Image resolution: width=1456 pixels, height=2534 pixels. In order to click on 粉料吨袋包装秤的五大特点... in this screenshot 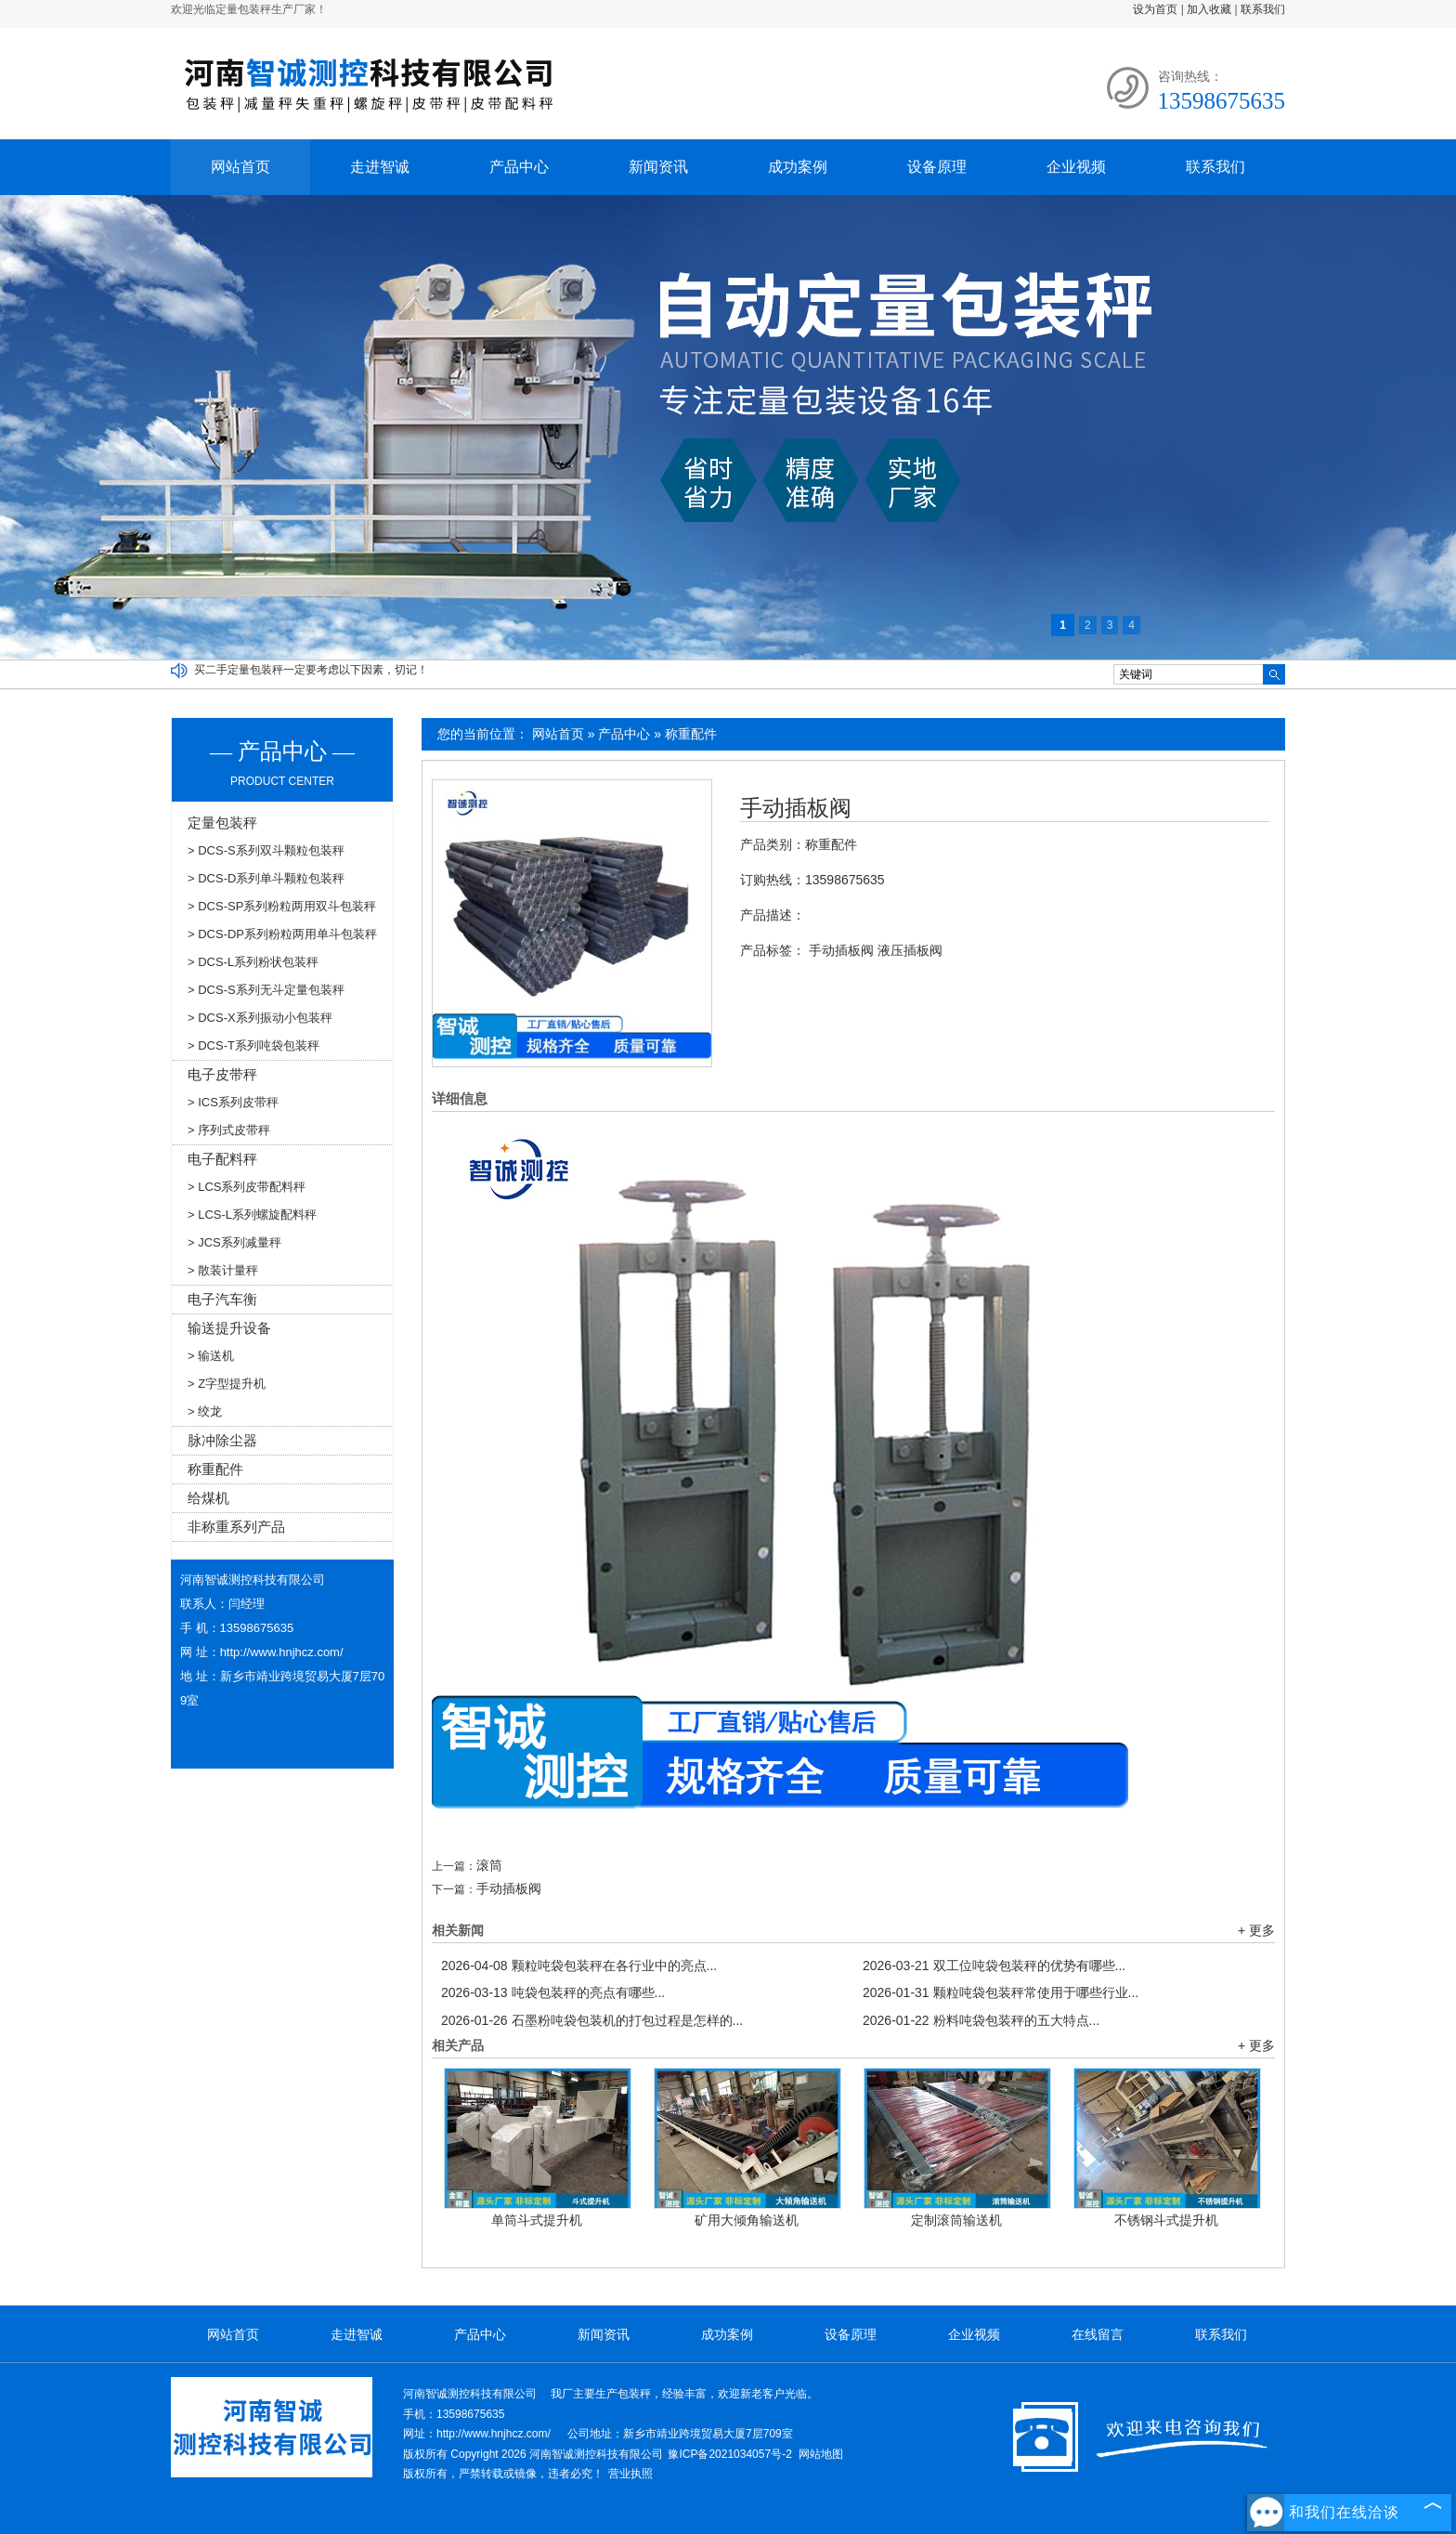, I will do `click(981, 2020)`.